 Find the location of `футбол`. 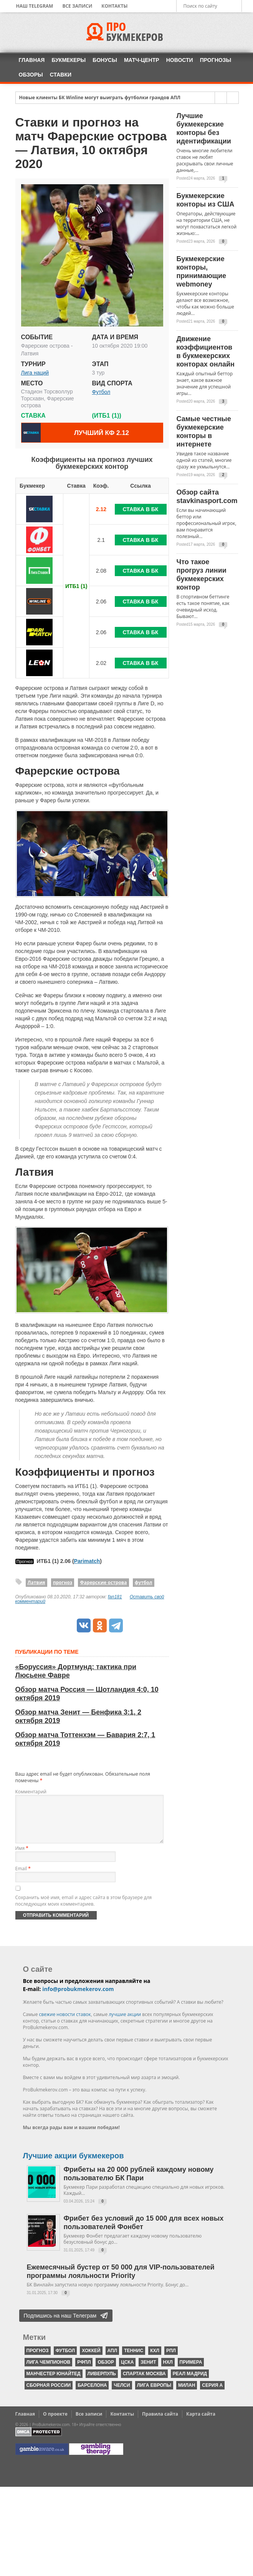

футбол is located at coordinates (143, 1582).